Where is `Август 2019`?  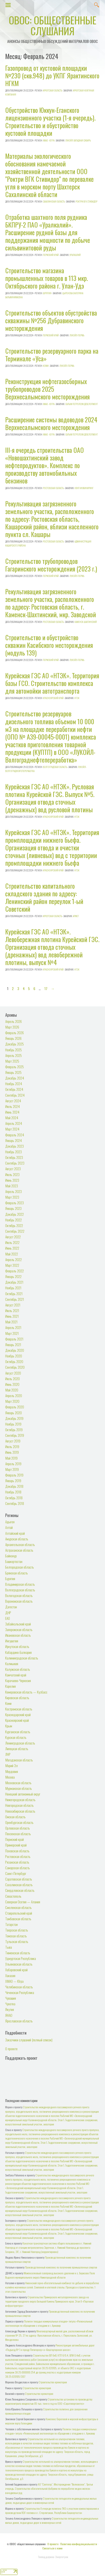
Август 2019 is located at coordinates (12, 1440).